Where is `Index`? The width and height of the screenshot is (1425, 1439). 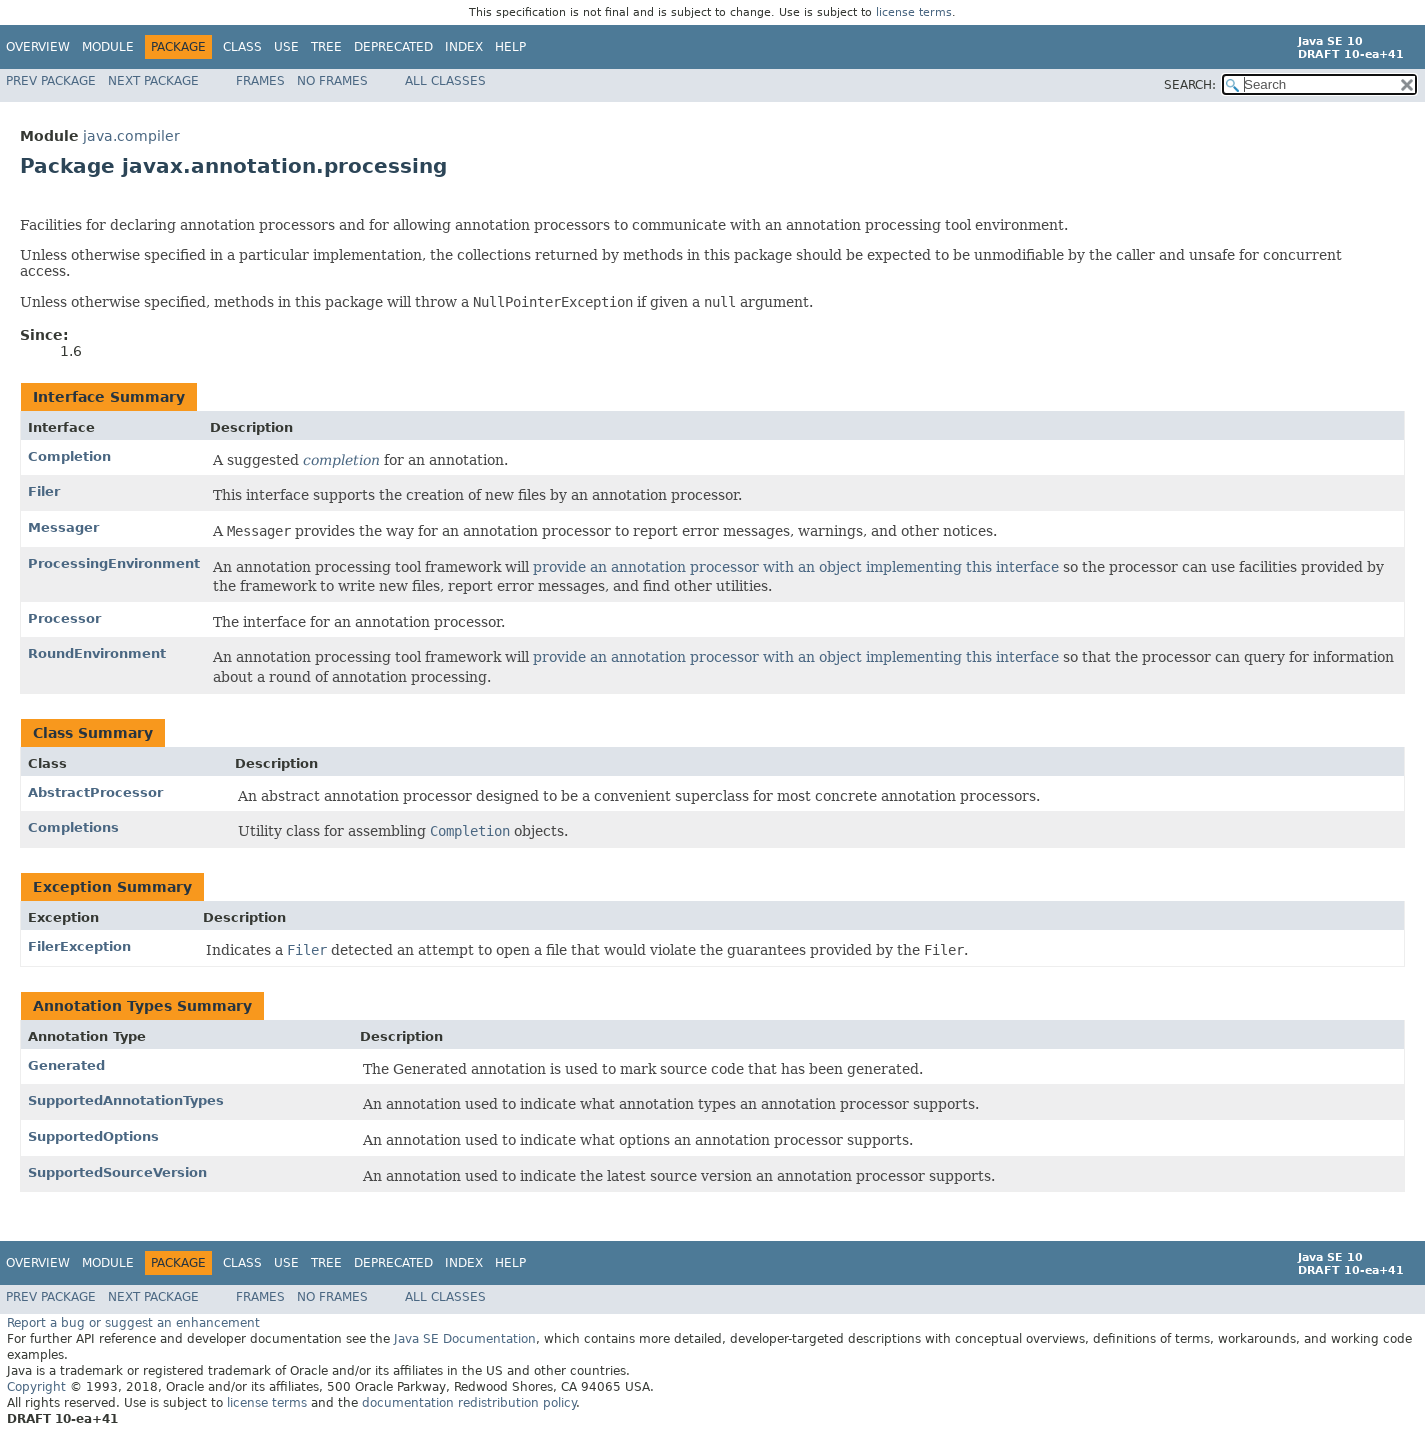
Index is located at coordinates (464, 47).